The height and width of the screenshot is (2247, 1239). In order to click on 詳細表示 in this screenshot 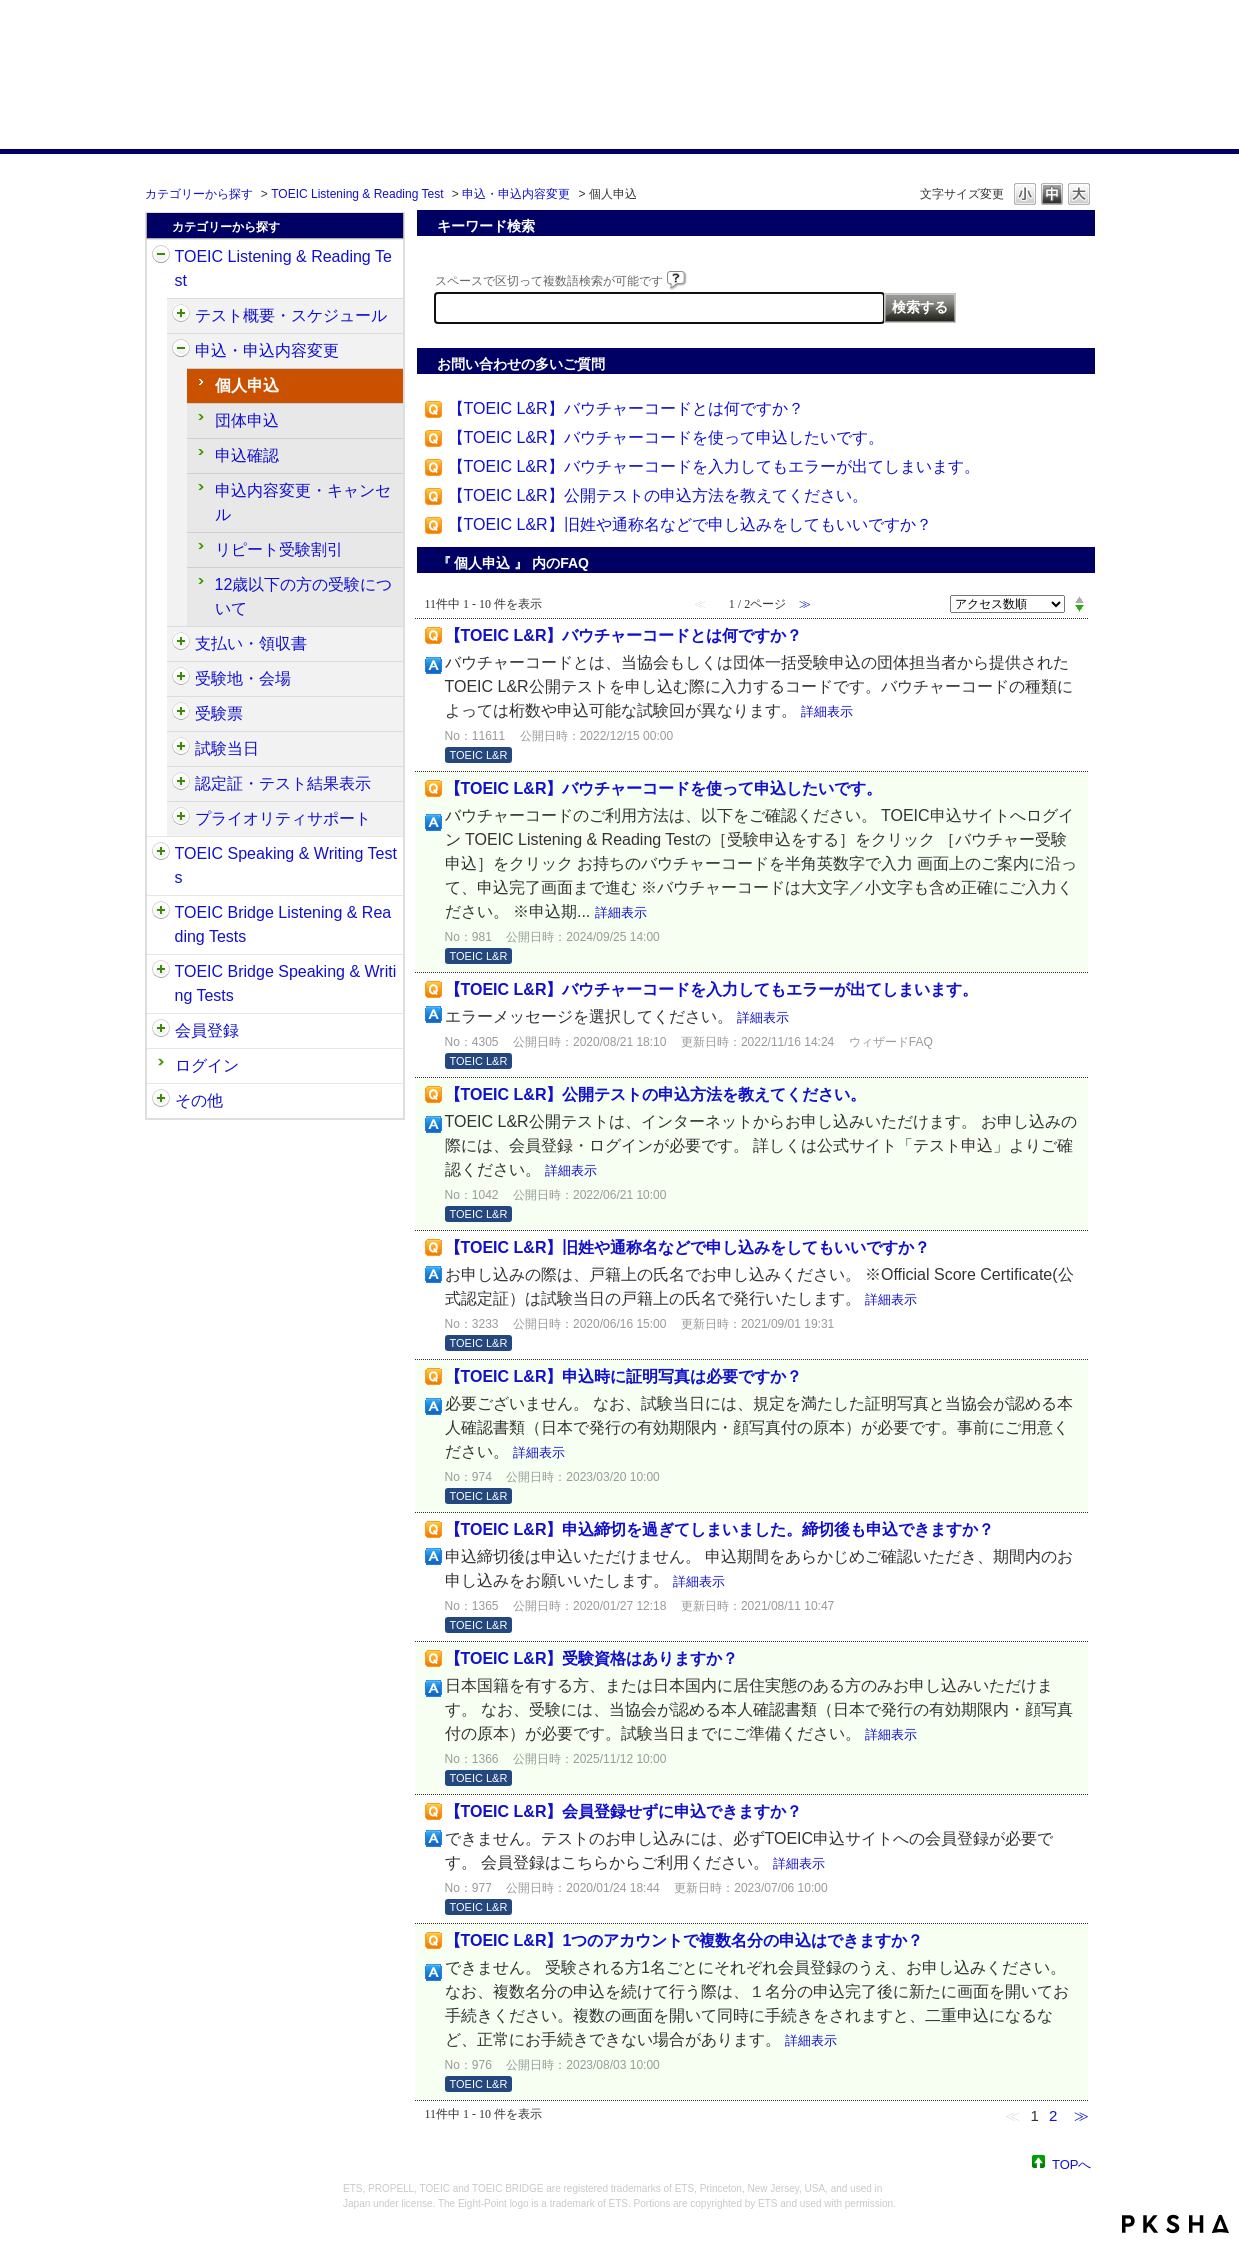, I will do `click(827, 711)`.